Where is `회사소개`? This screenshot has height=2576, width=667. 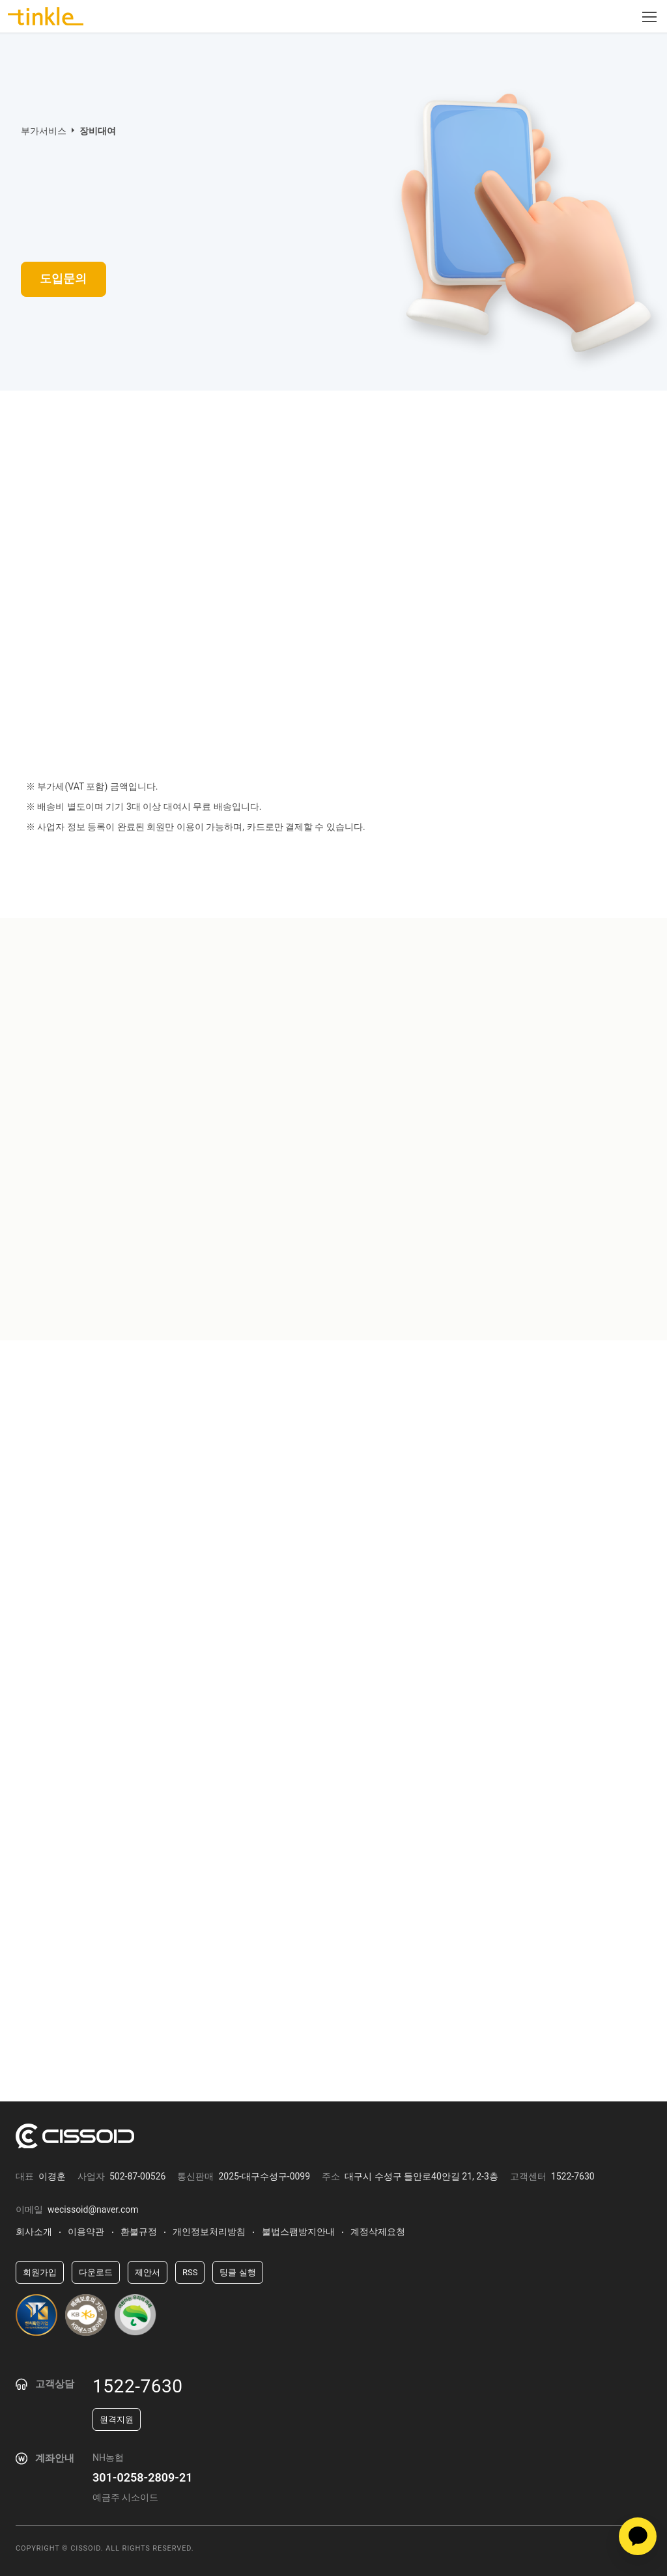 회사소개 is located at coordinates (34, 2231).